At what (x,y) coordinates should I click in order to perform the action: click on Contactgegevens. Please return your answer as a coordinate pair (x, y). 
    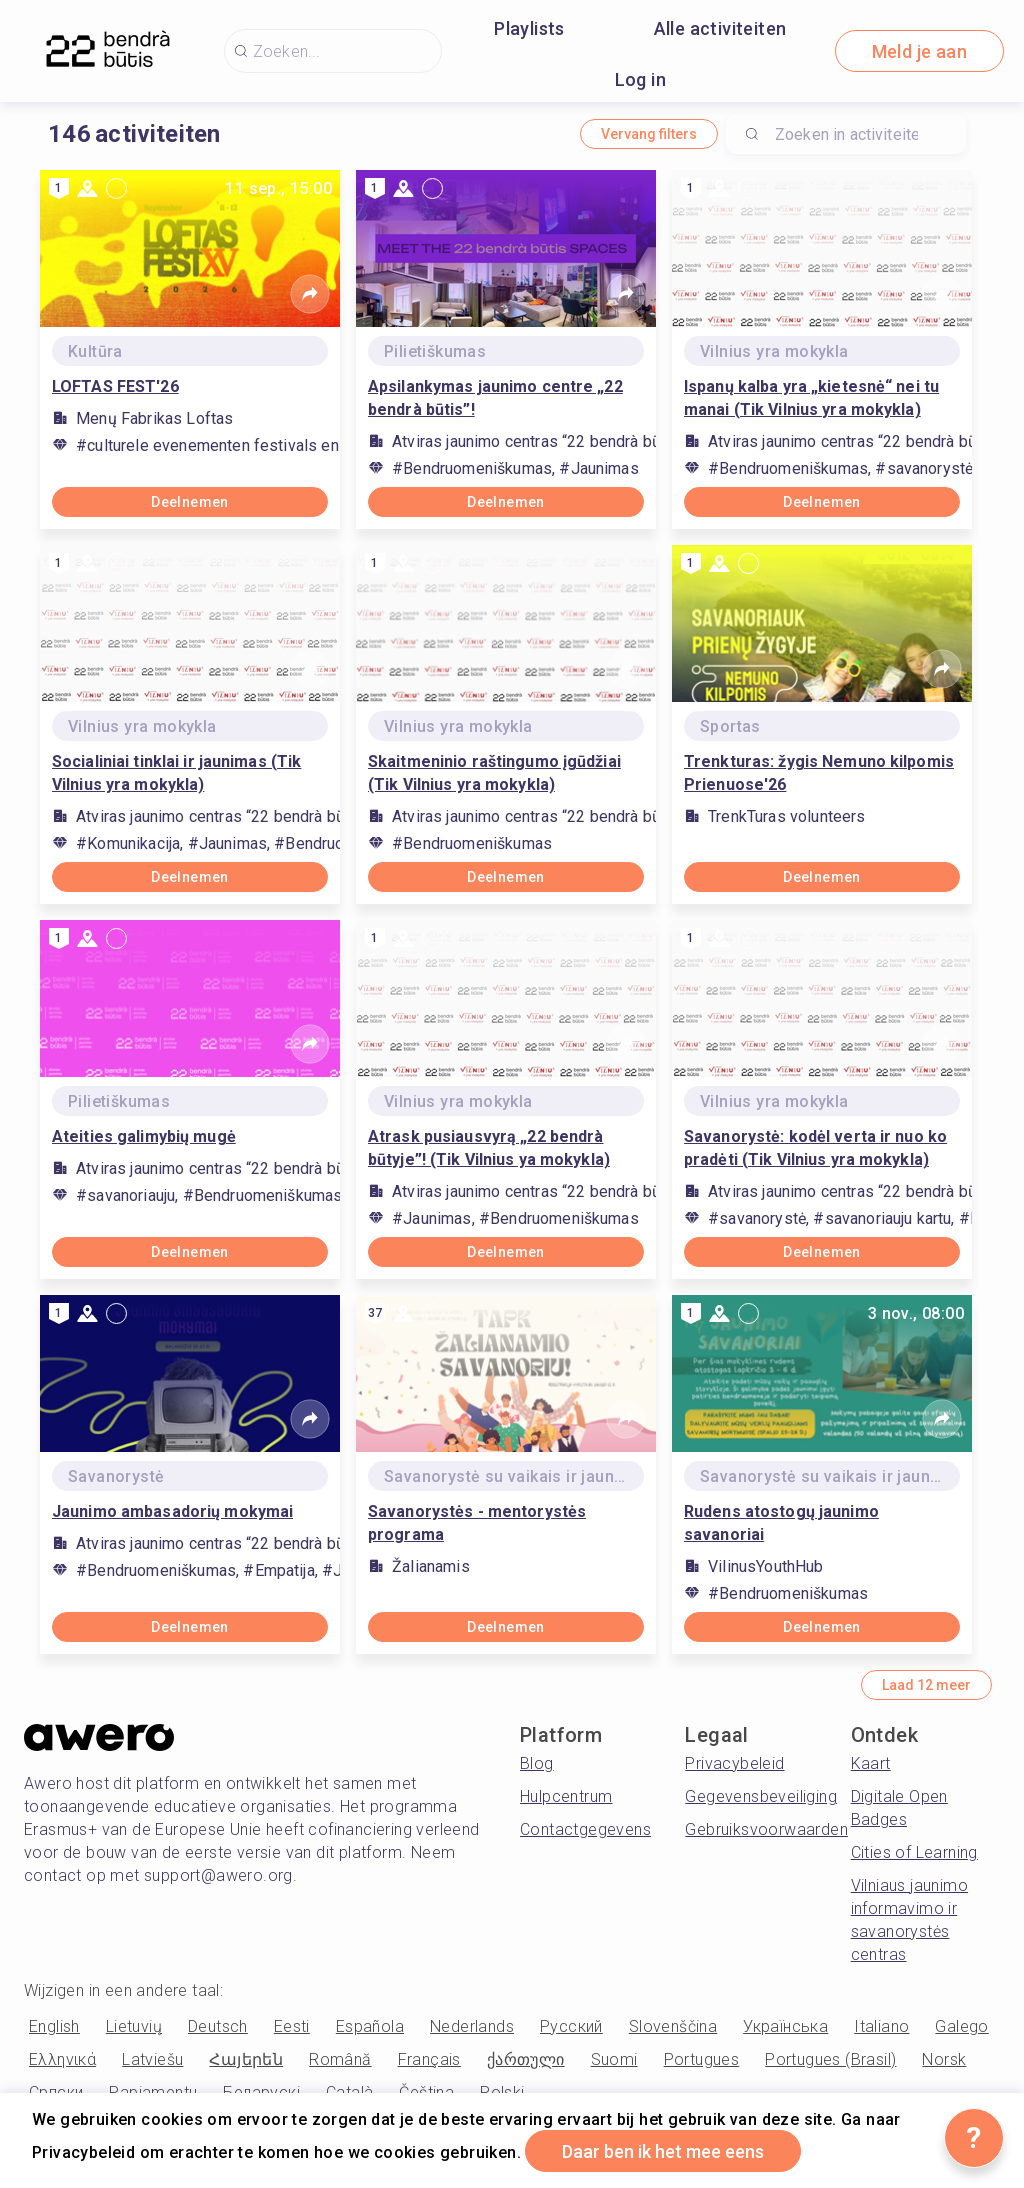
    Looking at the image, I should click on (585, 1829).